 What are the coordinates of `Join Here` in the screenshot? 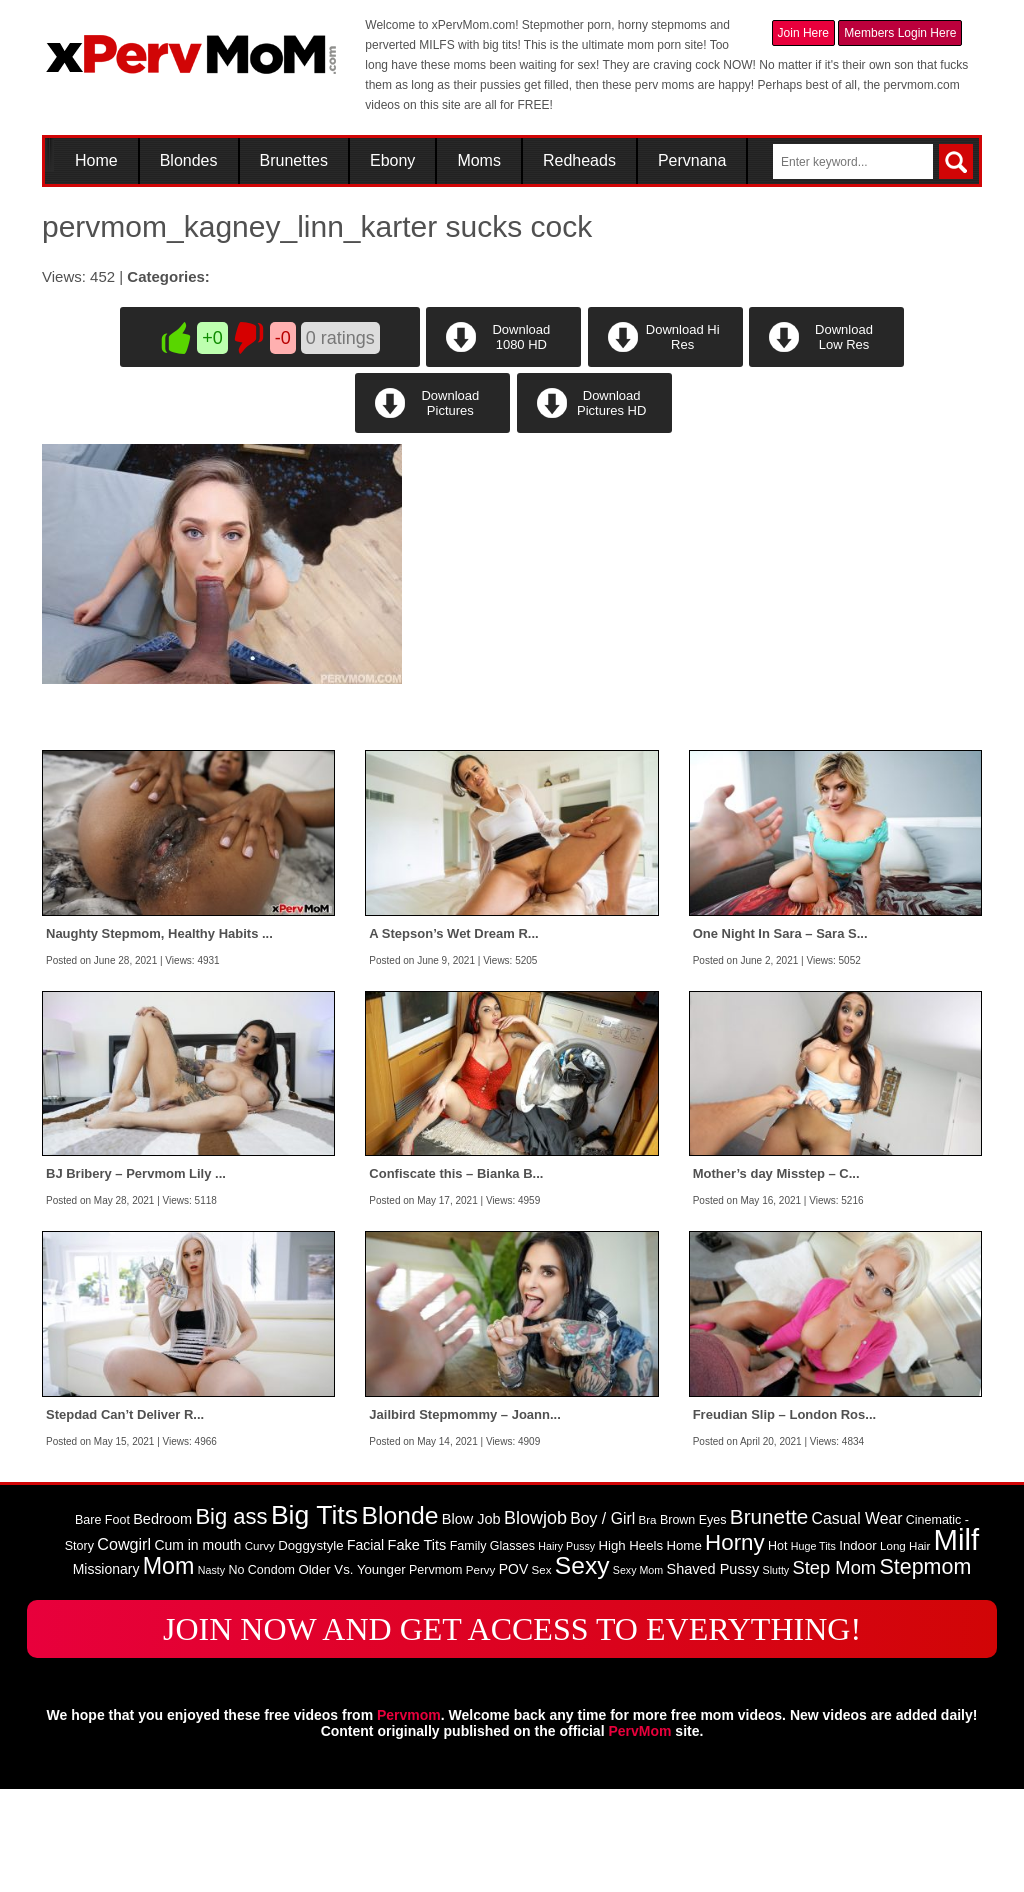 It's located at (803, 33).